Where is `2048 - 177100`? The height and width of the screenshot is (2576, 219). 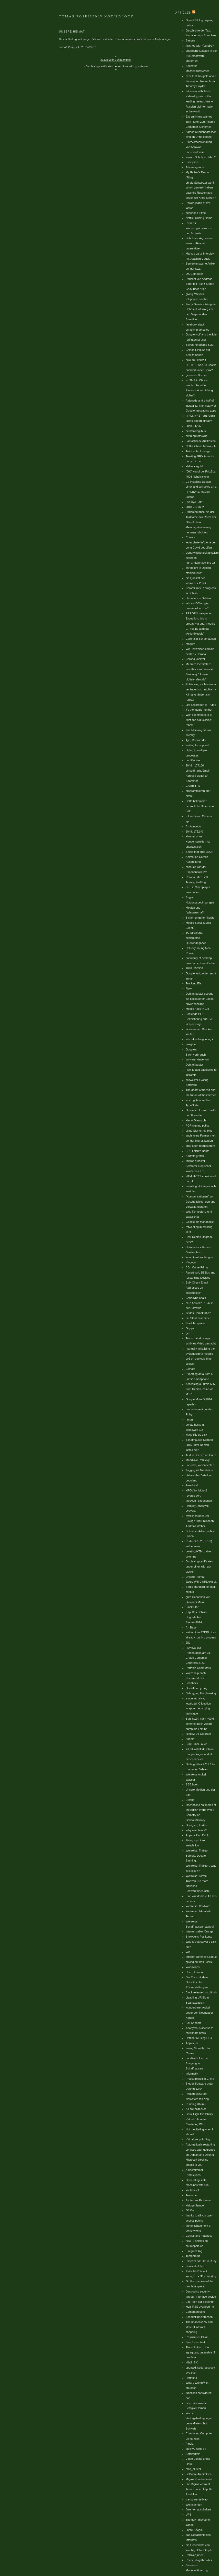
2048 - 177100 is located at coordinates (195, 765).